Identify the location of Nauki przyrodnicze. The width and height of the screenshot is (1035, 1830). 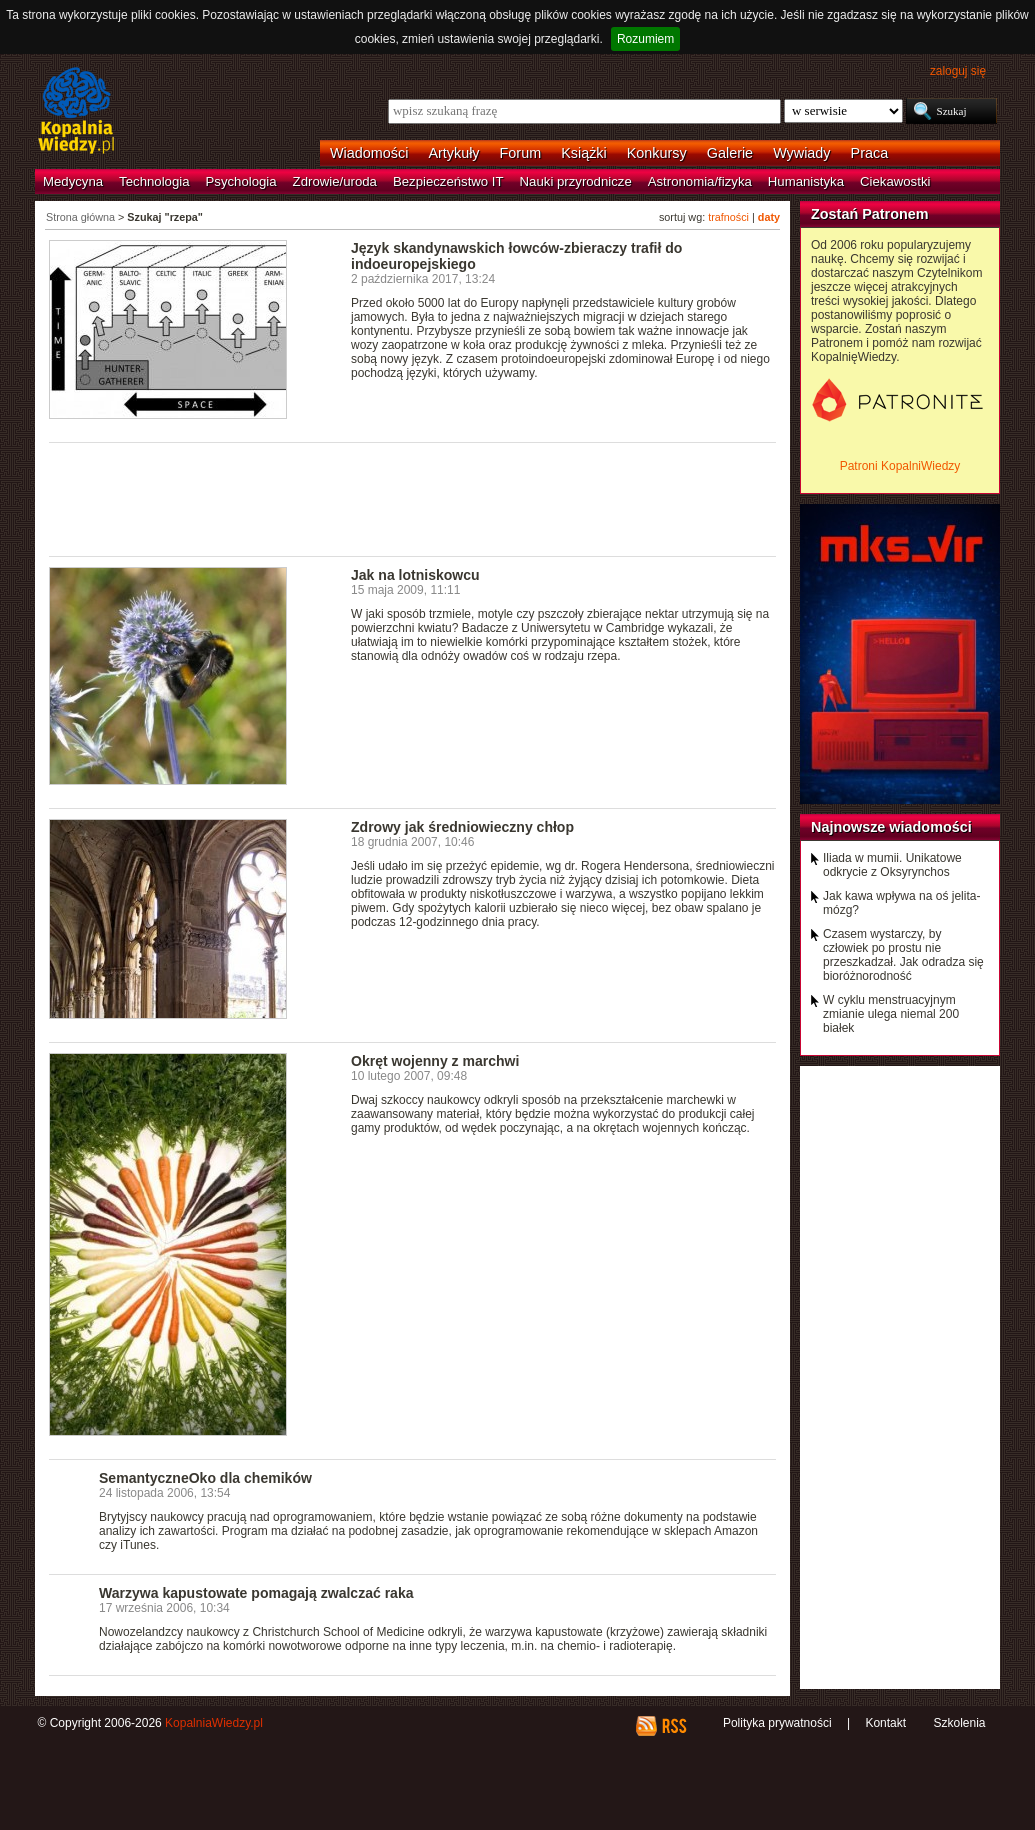
(576, 181).